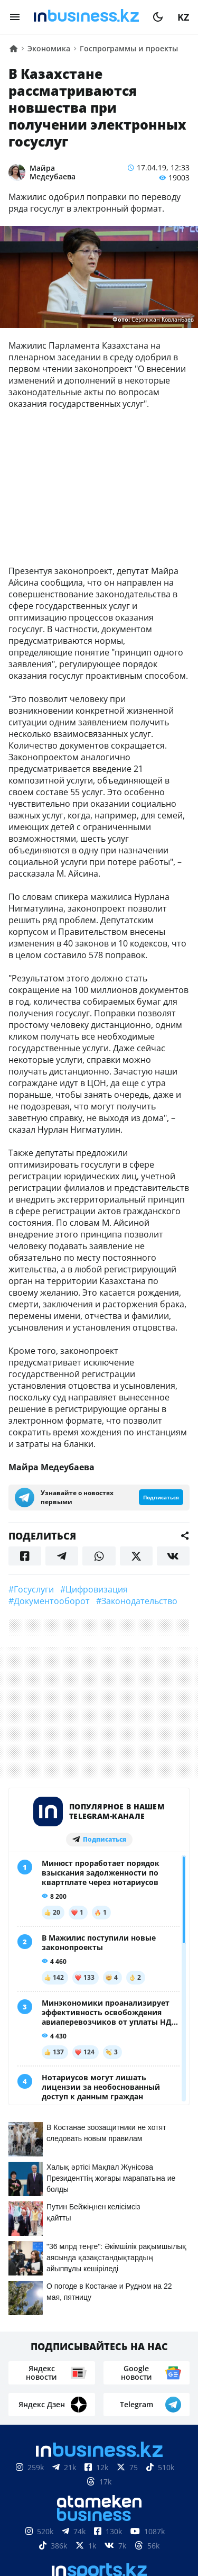 Image resolution: width=198 pixels, height=2576 pixels. I want to click on [logo], so click(86, 17).